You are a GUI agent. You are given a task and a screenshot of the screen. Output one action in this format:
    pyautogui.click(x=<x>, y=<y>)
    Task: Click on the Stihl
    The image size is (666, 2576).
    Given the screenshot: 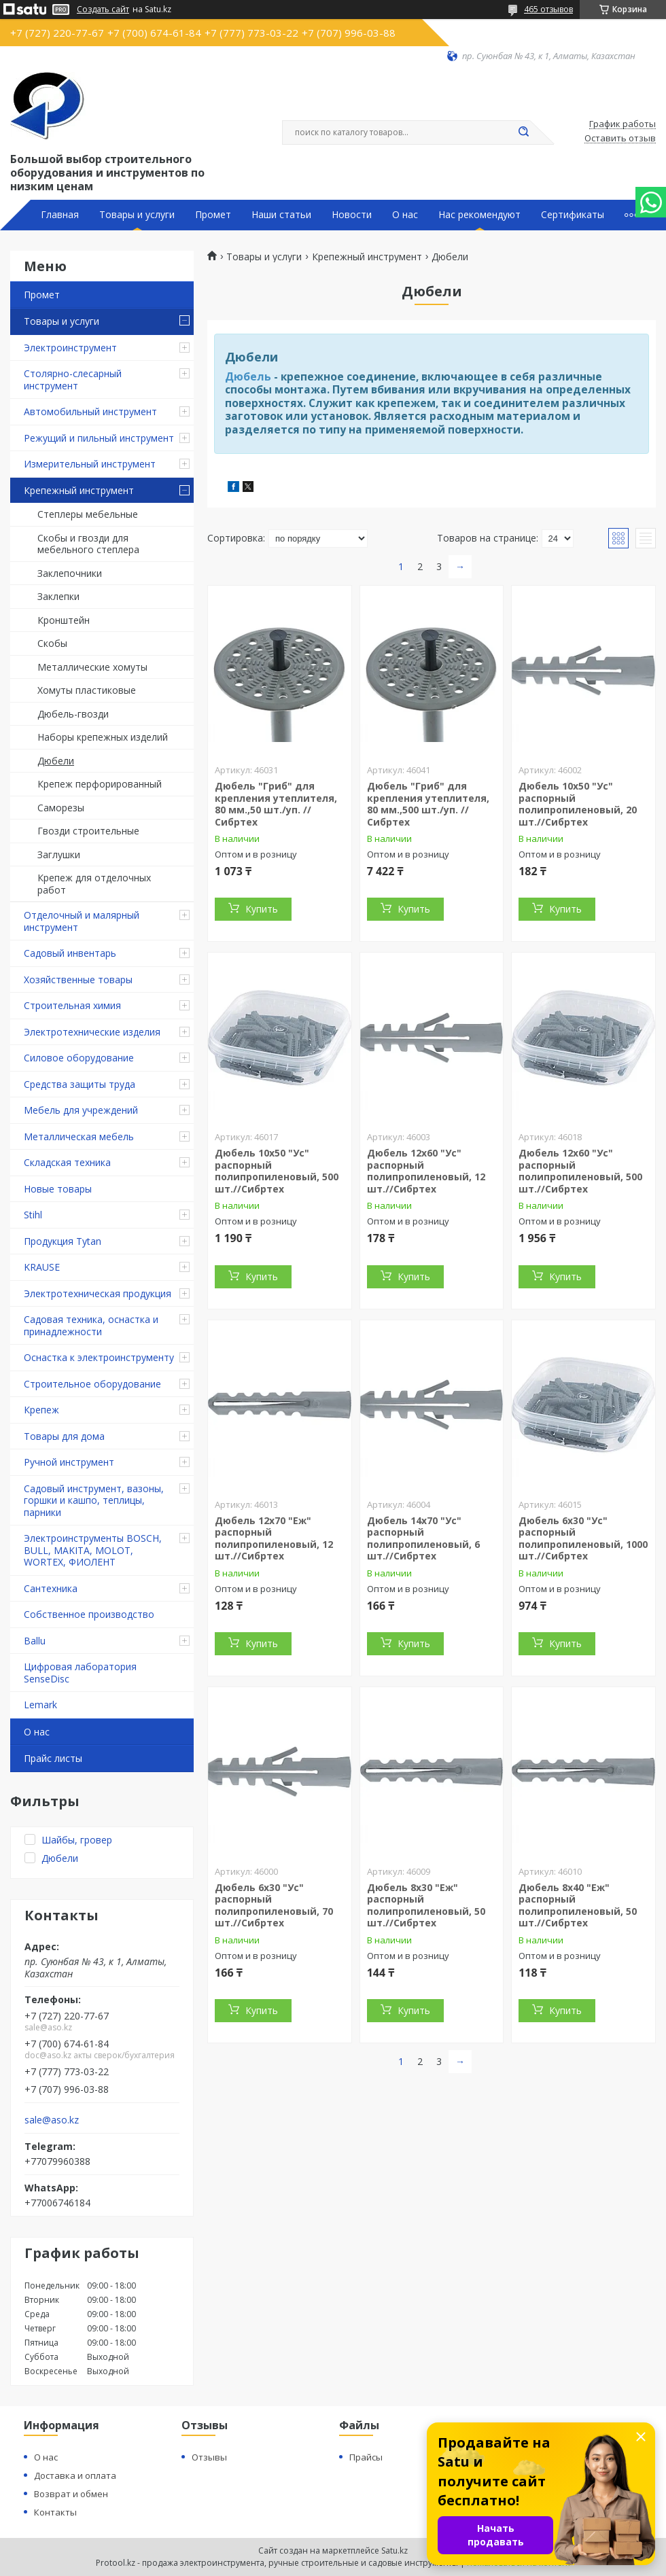 What is the action you would take?
    pyautogui.click(x=33, y=1214)
    